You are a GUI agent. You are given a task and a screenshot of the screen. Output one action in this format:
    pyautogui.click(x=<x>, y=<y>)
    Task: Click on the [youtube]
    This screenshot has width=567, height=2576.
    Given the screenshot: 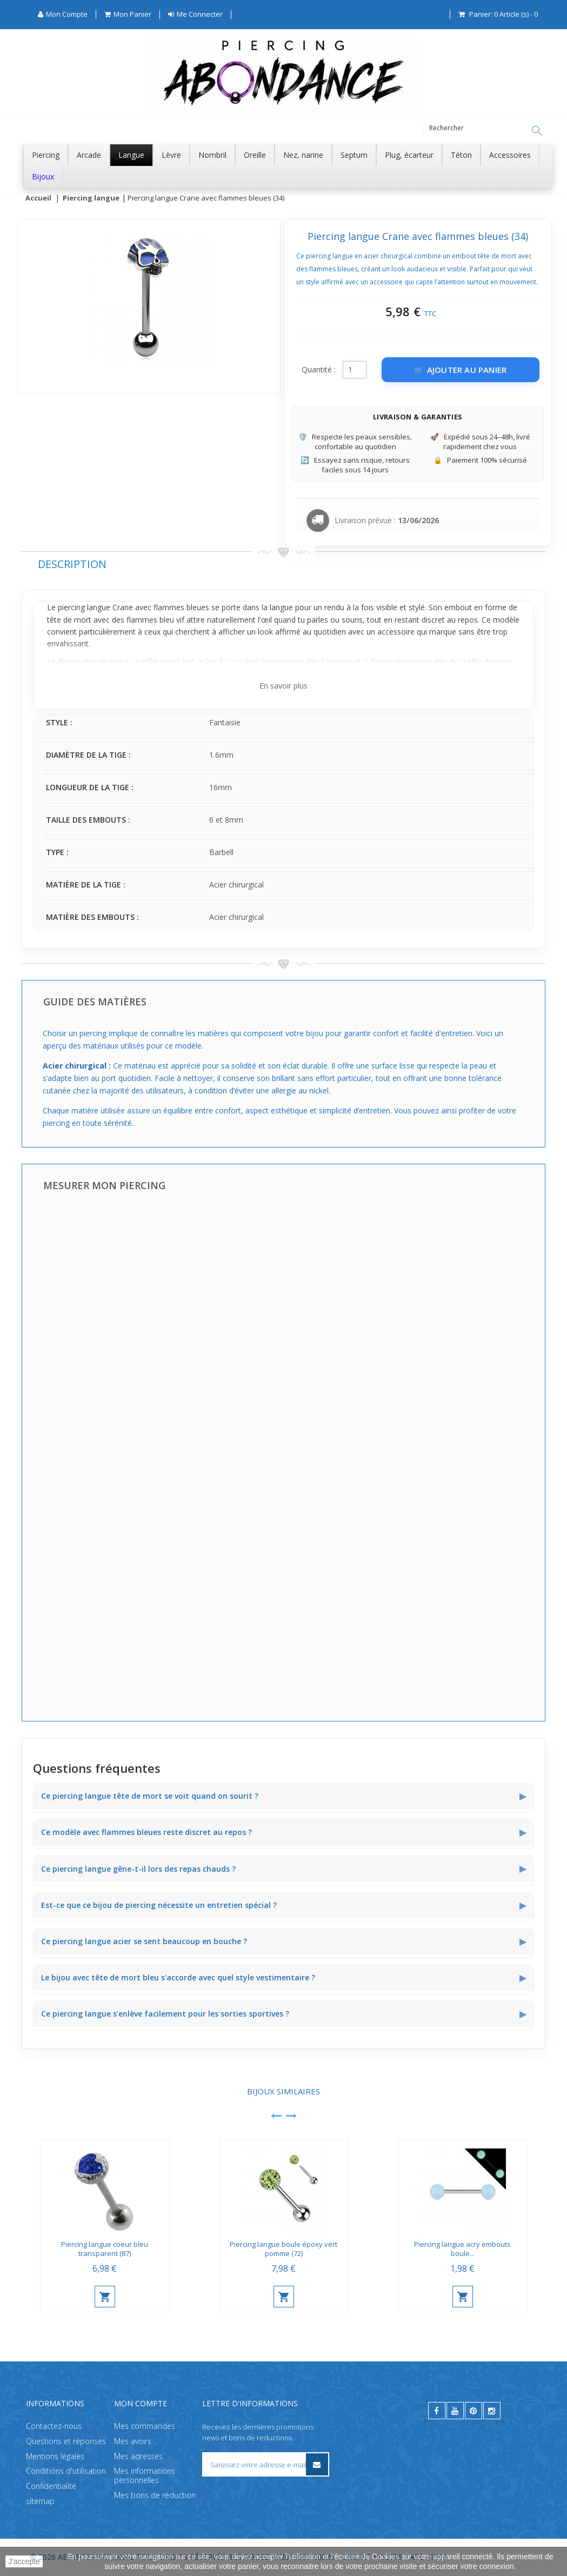 What is the action you would take?
    pyautogui.click(x=455, y=2410)
    